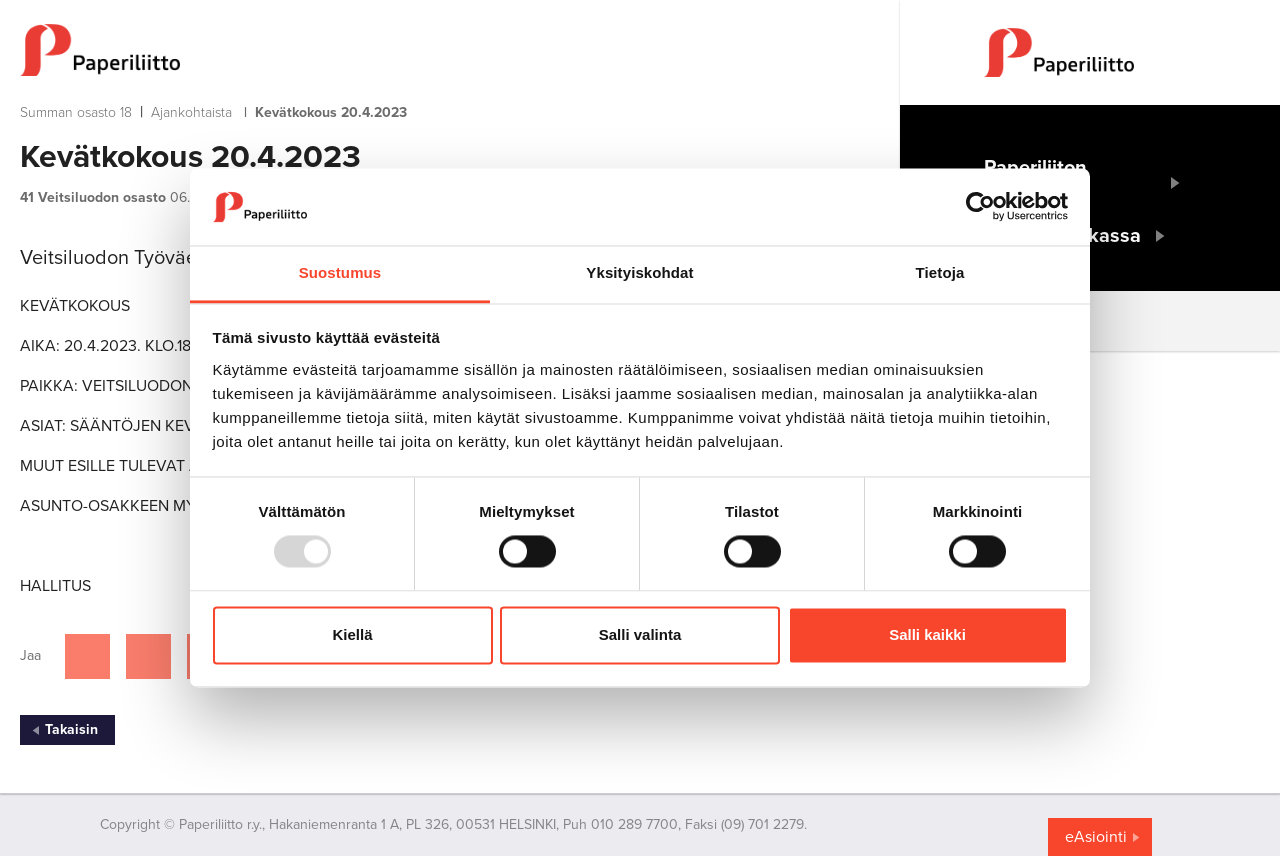  I want to click on Kiellä, so click(352, 634).